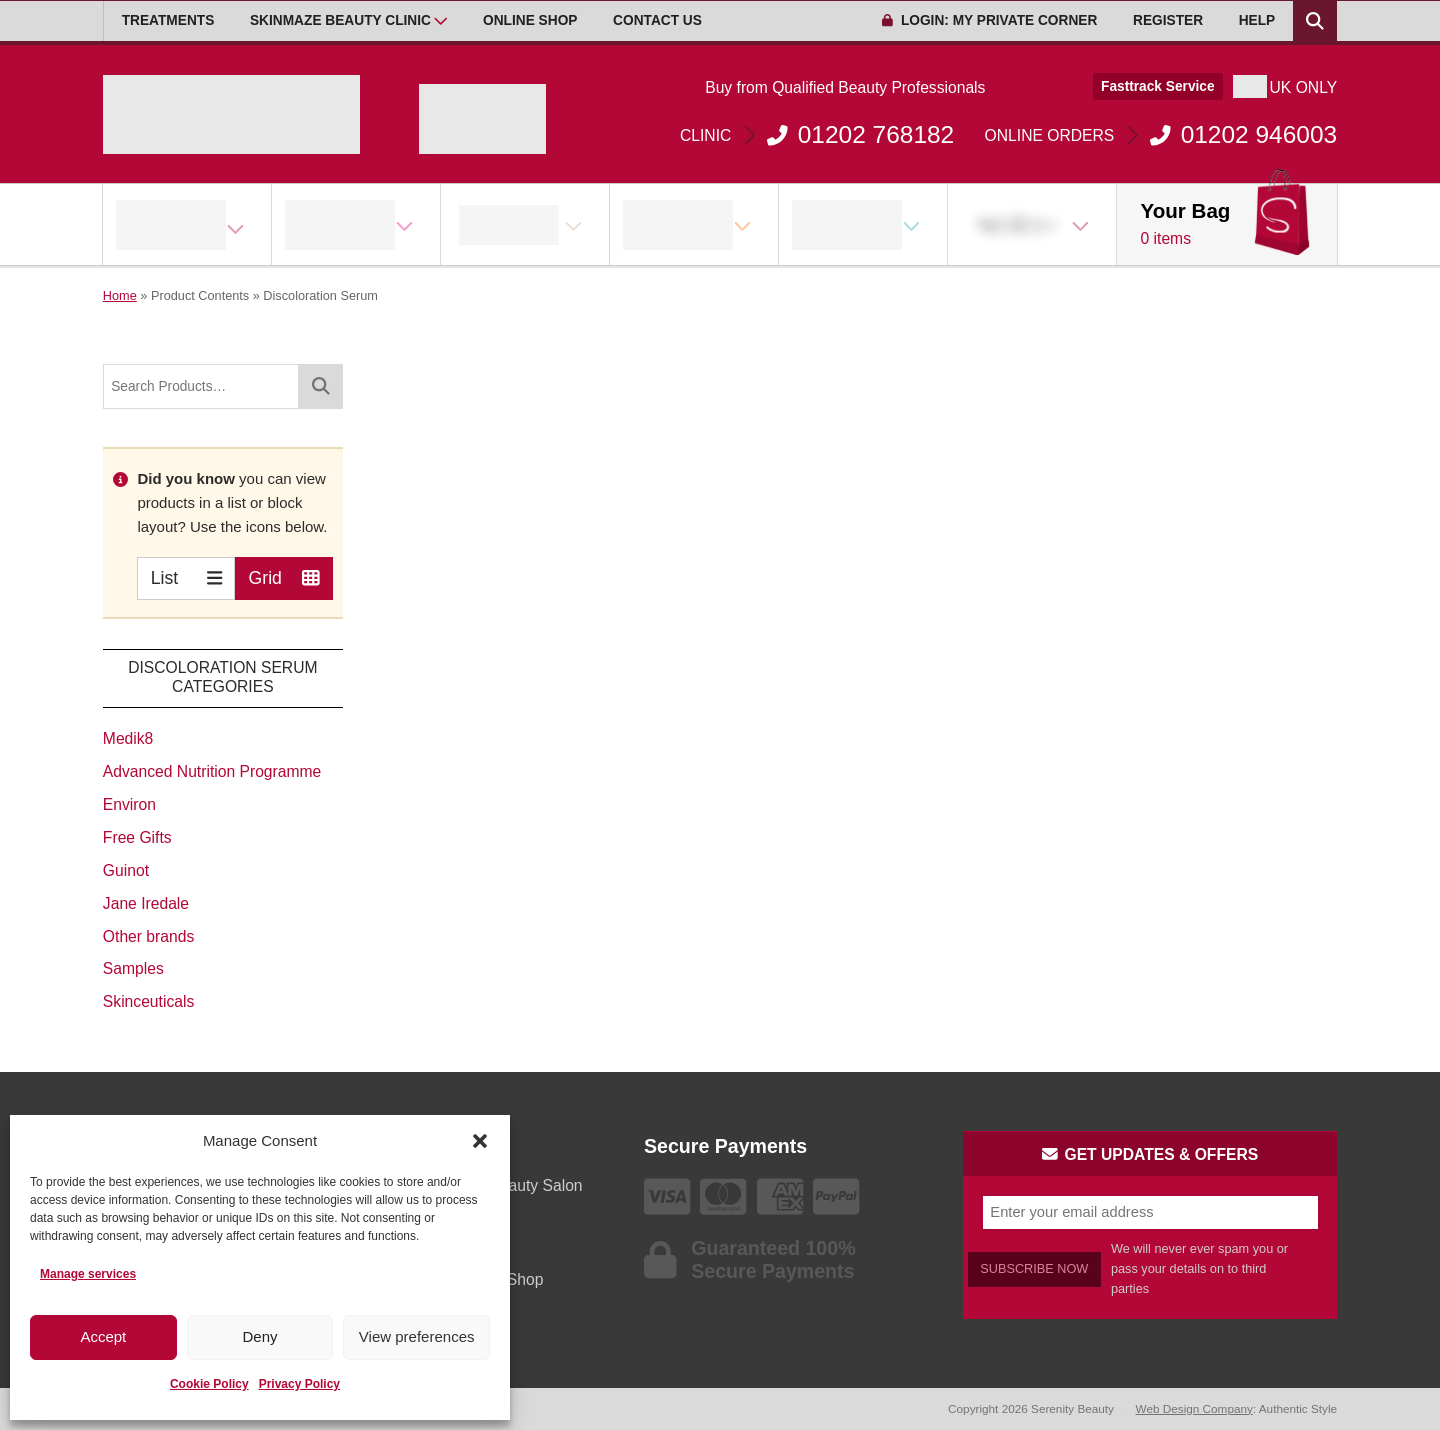 This screenshot has width=1440, height=1430. What do you see at coordinates (120, 295) in the screenshot?
I see `Home` at bounding box center [120, 295].